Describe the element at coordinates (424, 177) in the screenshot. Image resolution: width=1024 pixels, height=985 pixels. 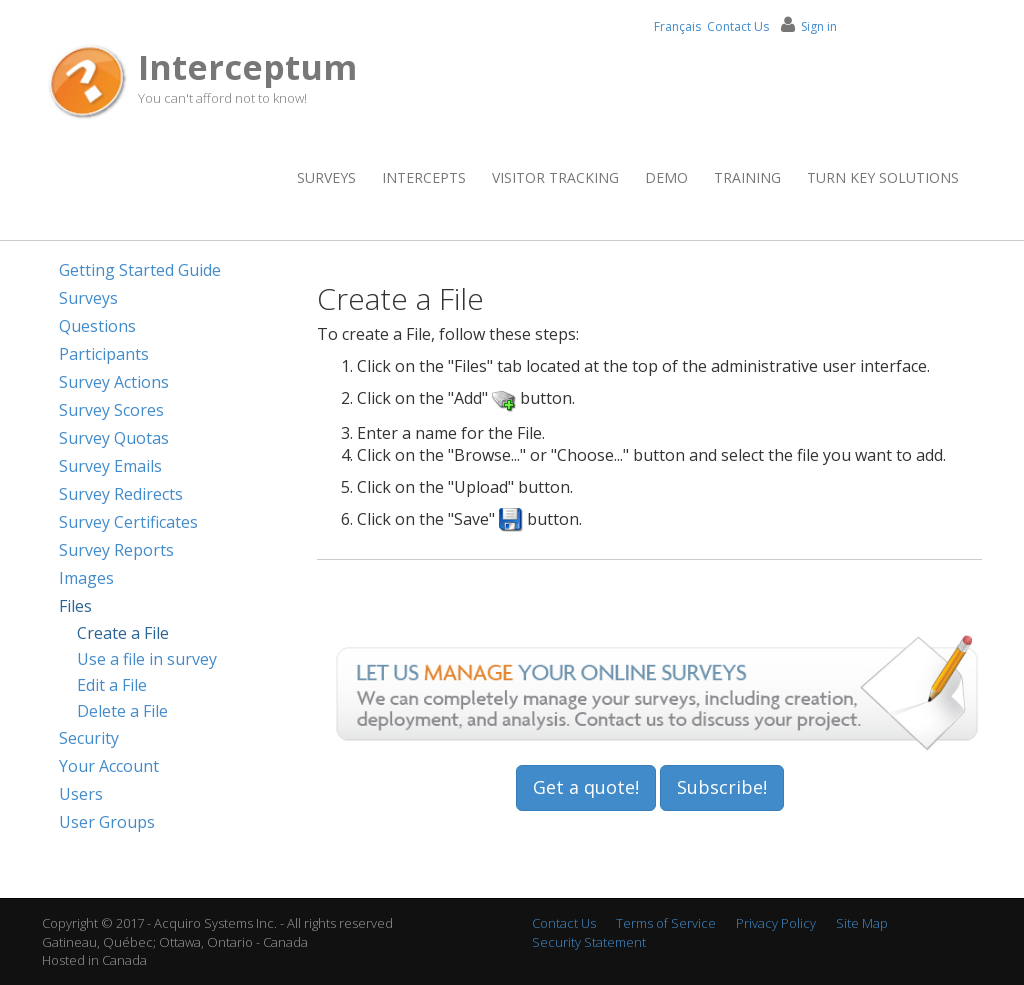
I see `Intercepts` at that location.